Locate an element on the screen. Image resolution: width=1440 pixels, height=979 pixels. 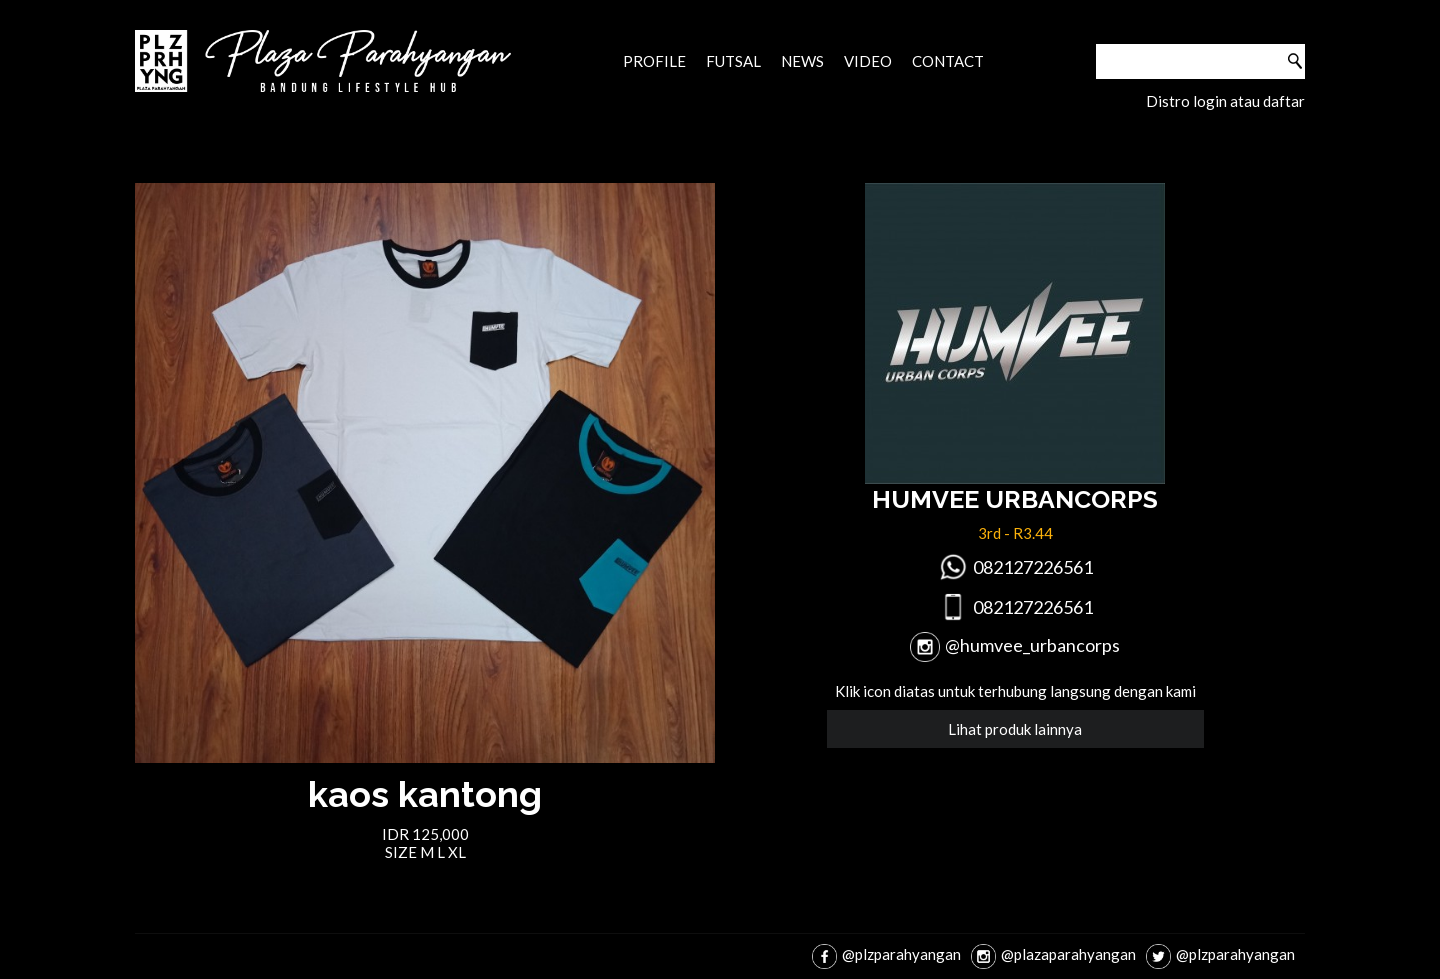
News is located at coordinates (802, 61).